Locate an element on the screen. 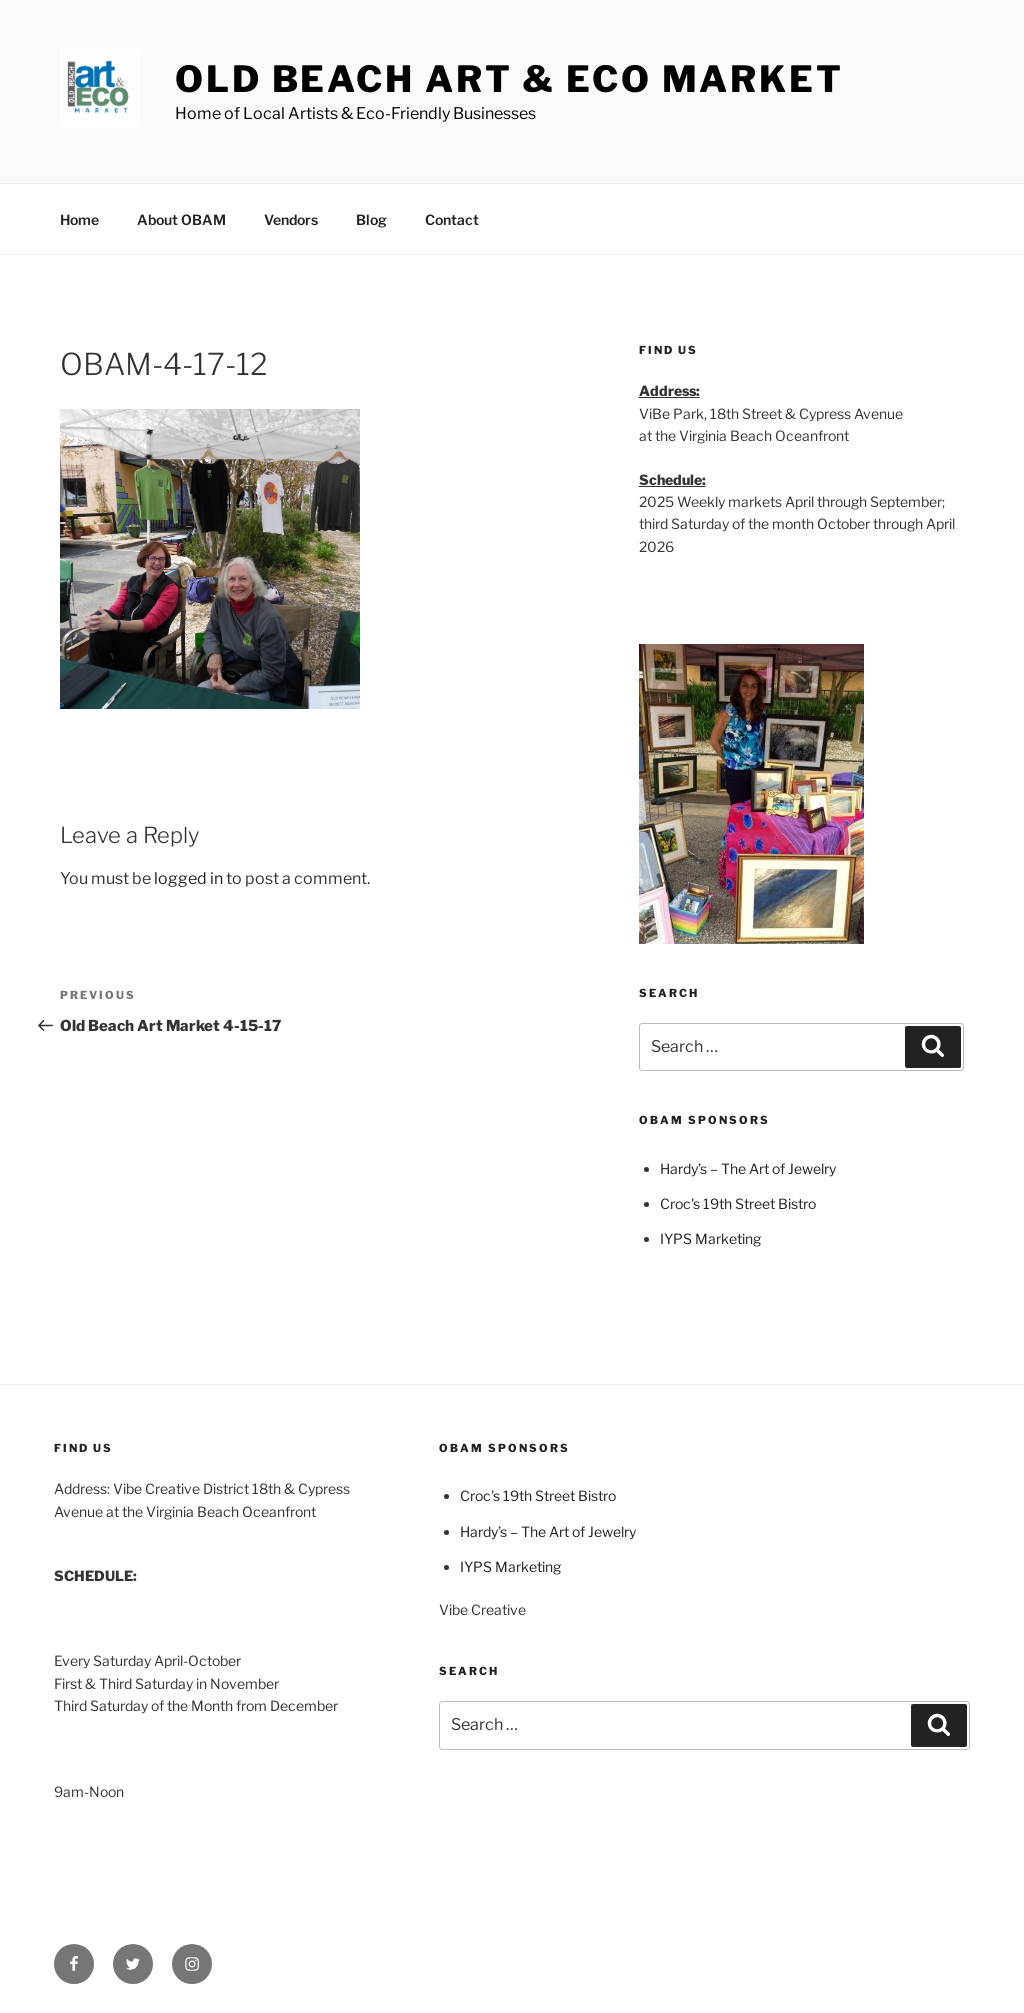 The height and width of the screenshot is (2013, 1024). Contact is located at coordinates (452, 219).